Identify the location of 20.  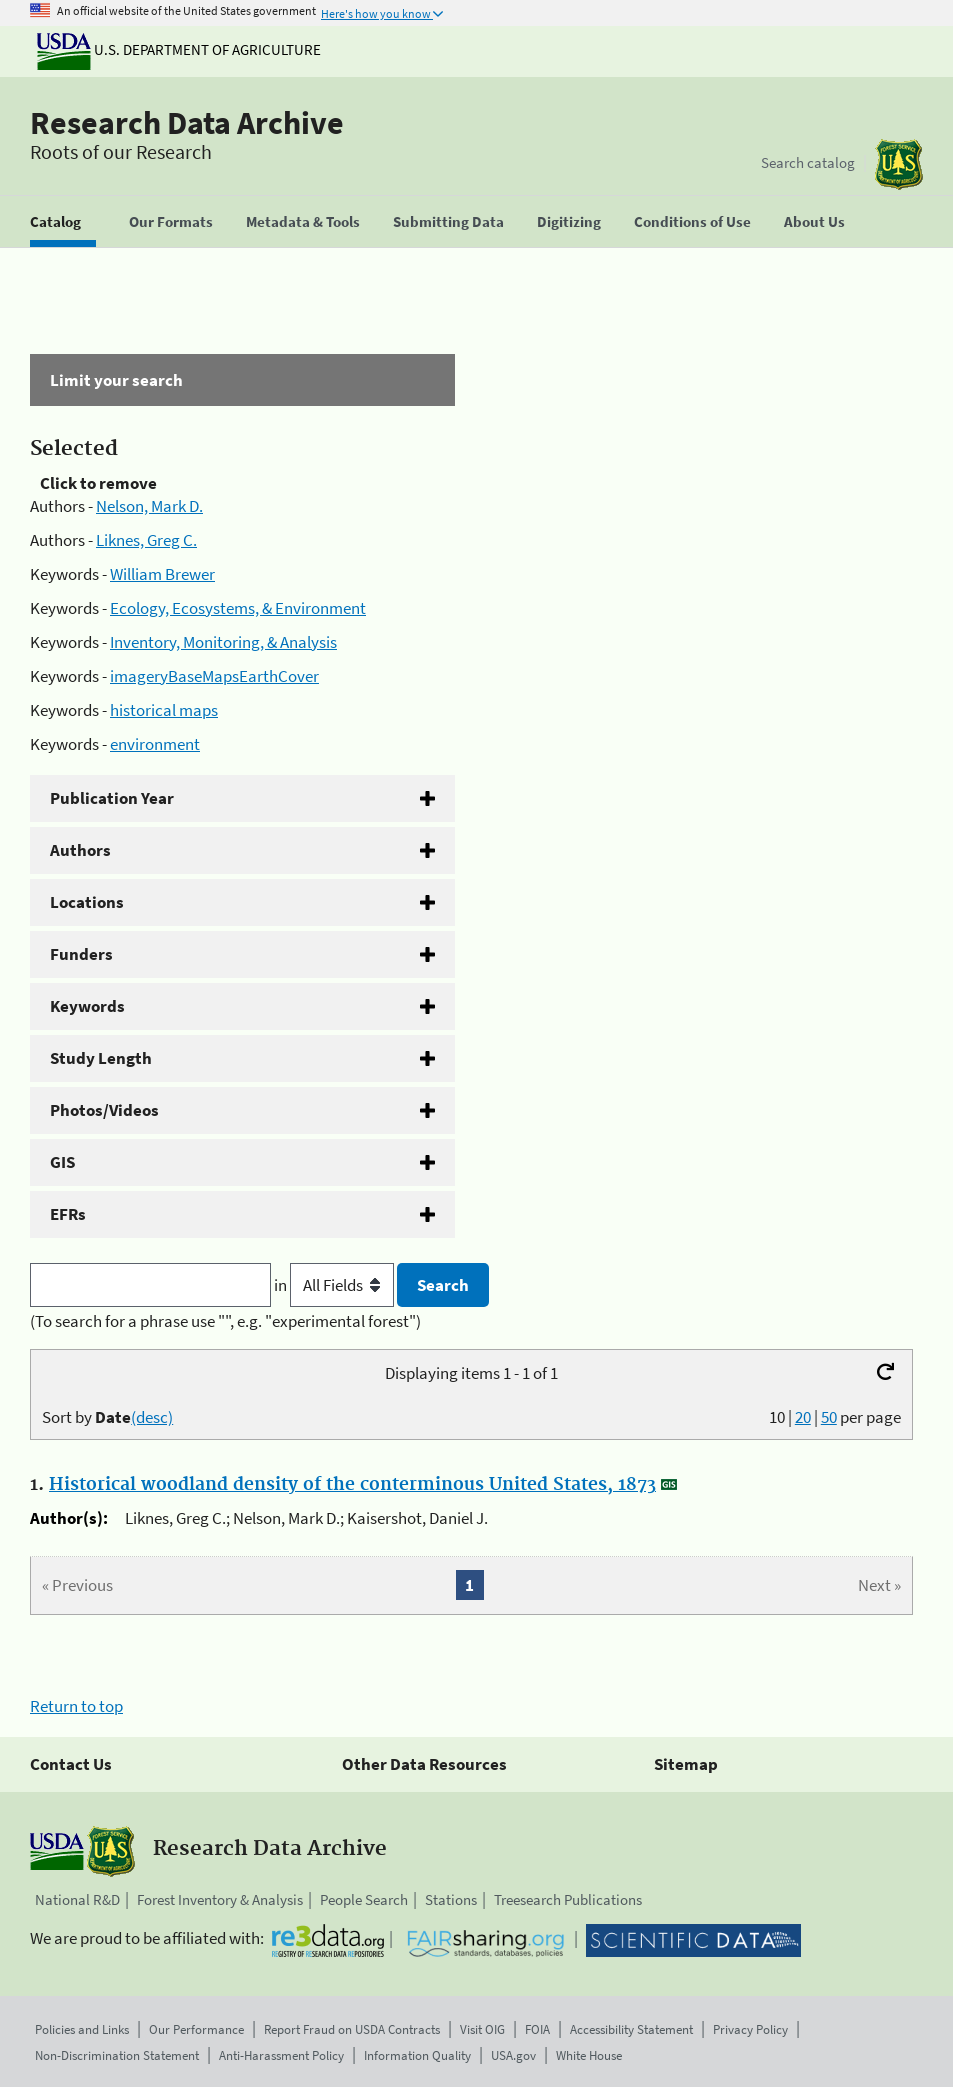
(803, 1417).